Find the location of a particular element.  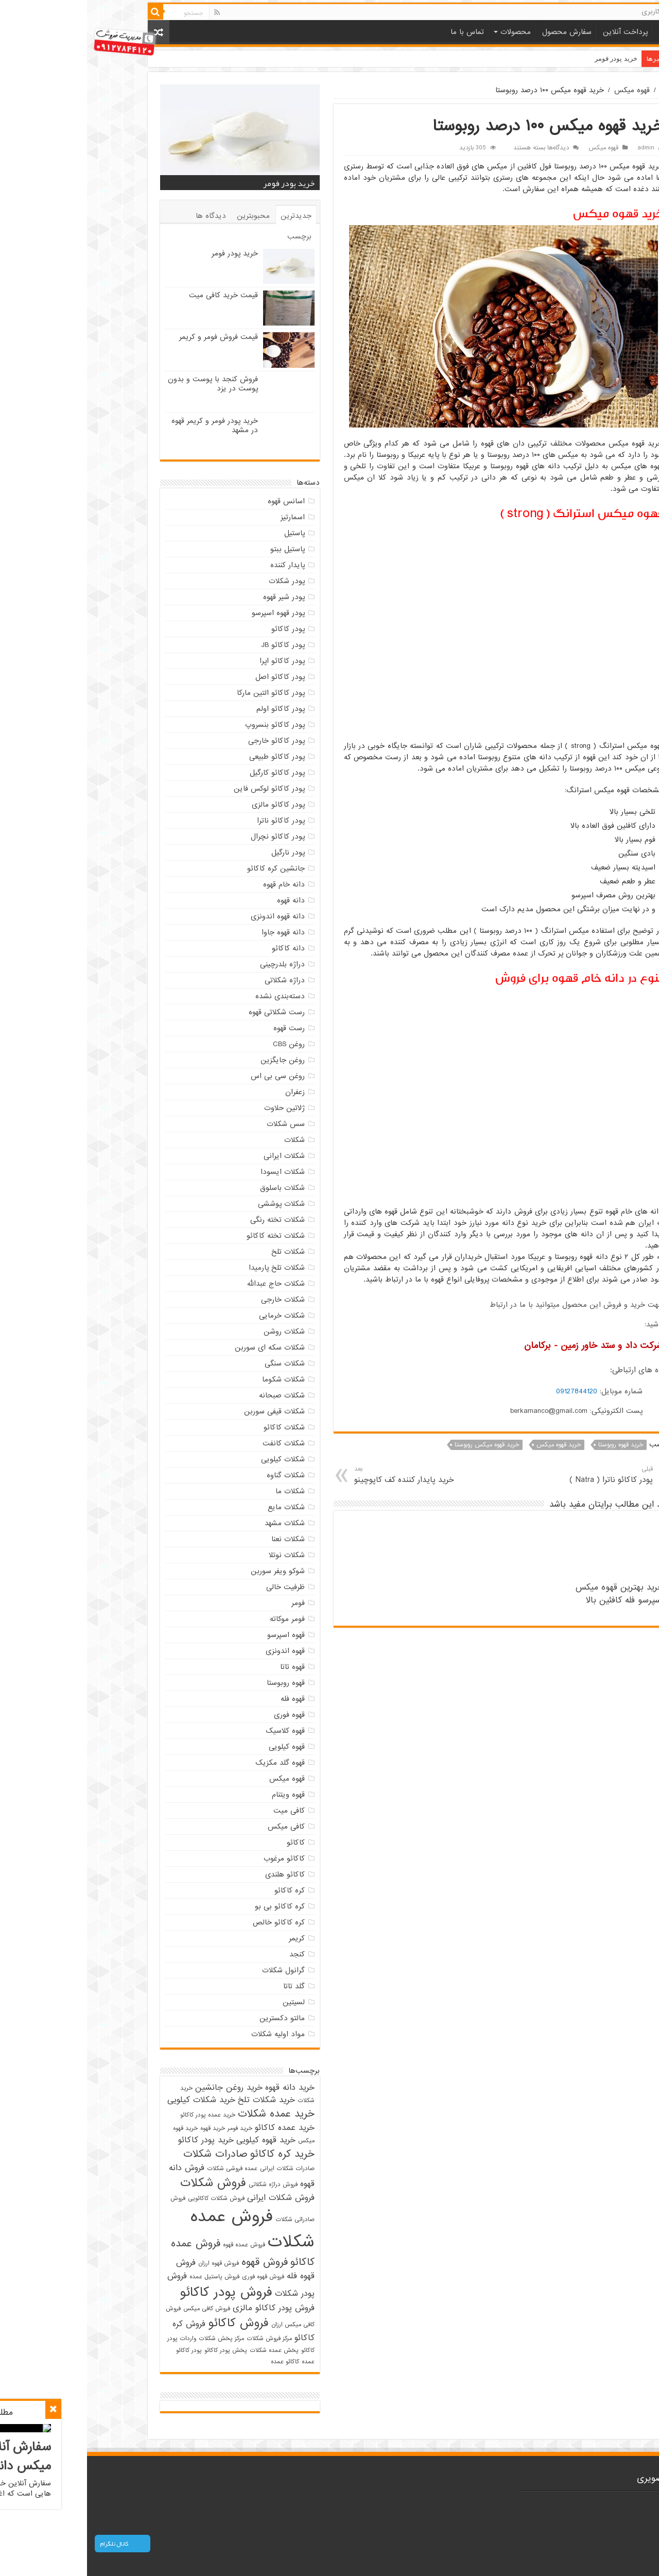

فروش پاستیل عمده [فروش پاستیل عمده (2 مورد)] is located at coordinates (127, 2276).